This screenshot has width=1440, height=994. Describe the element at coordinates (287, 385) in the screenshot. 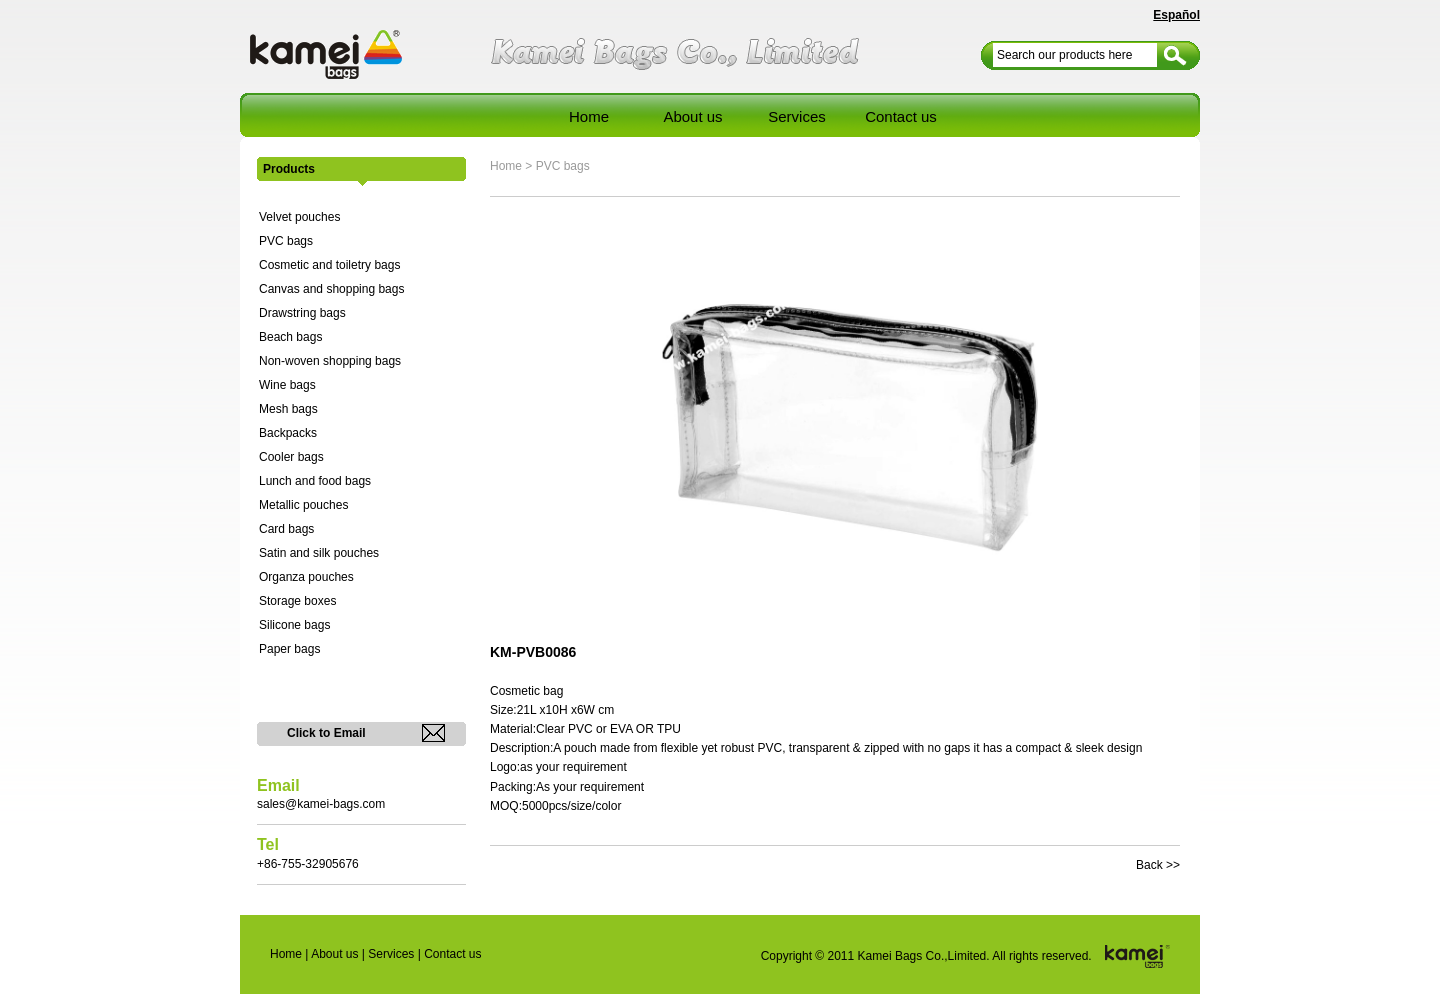

I see `Wine bags` at that location.